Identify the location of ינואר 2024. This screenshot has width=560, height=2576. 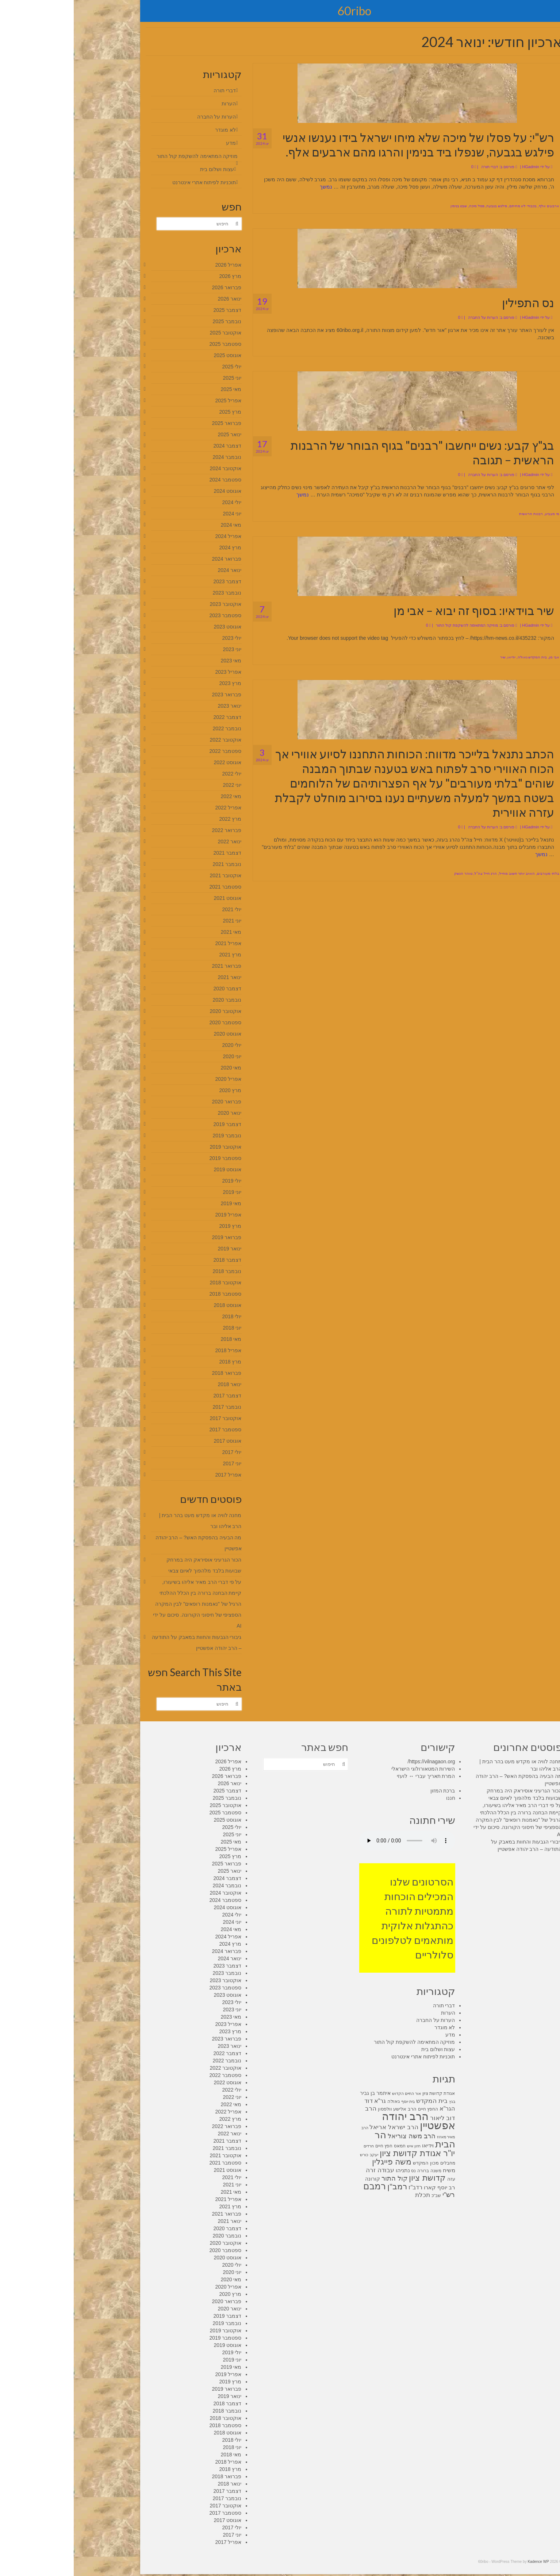
(156, 570).